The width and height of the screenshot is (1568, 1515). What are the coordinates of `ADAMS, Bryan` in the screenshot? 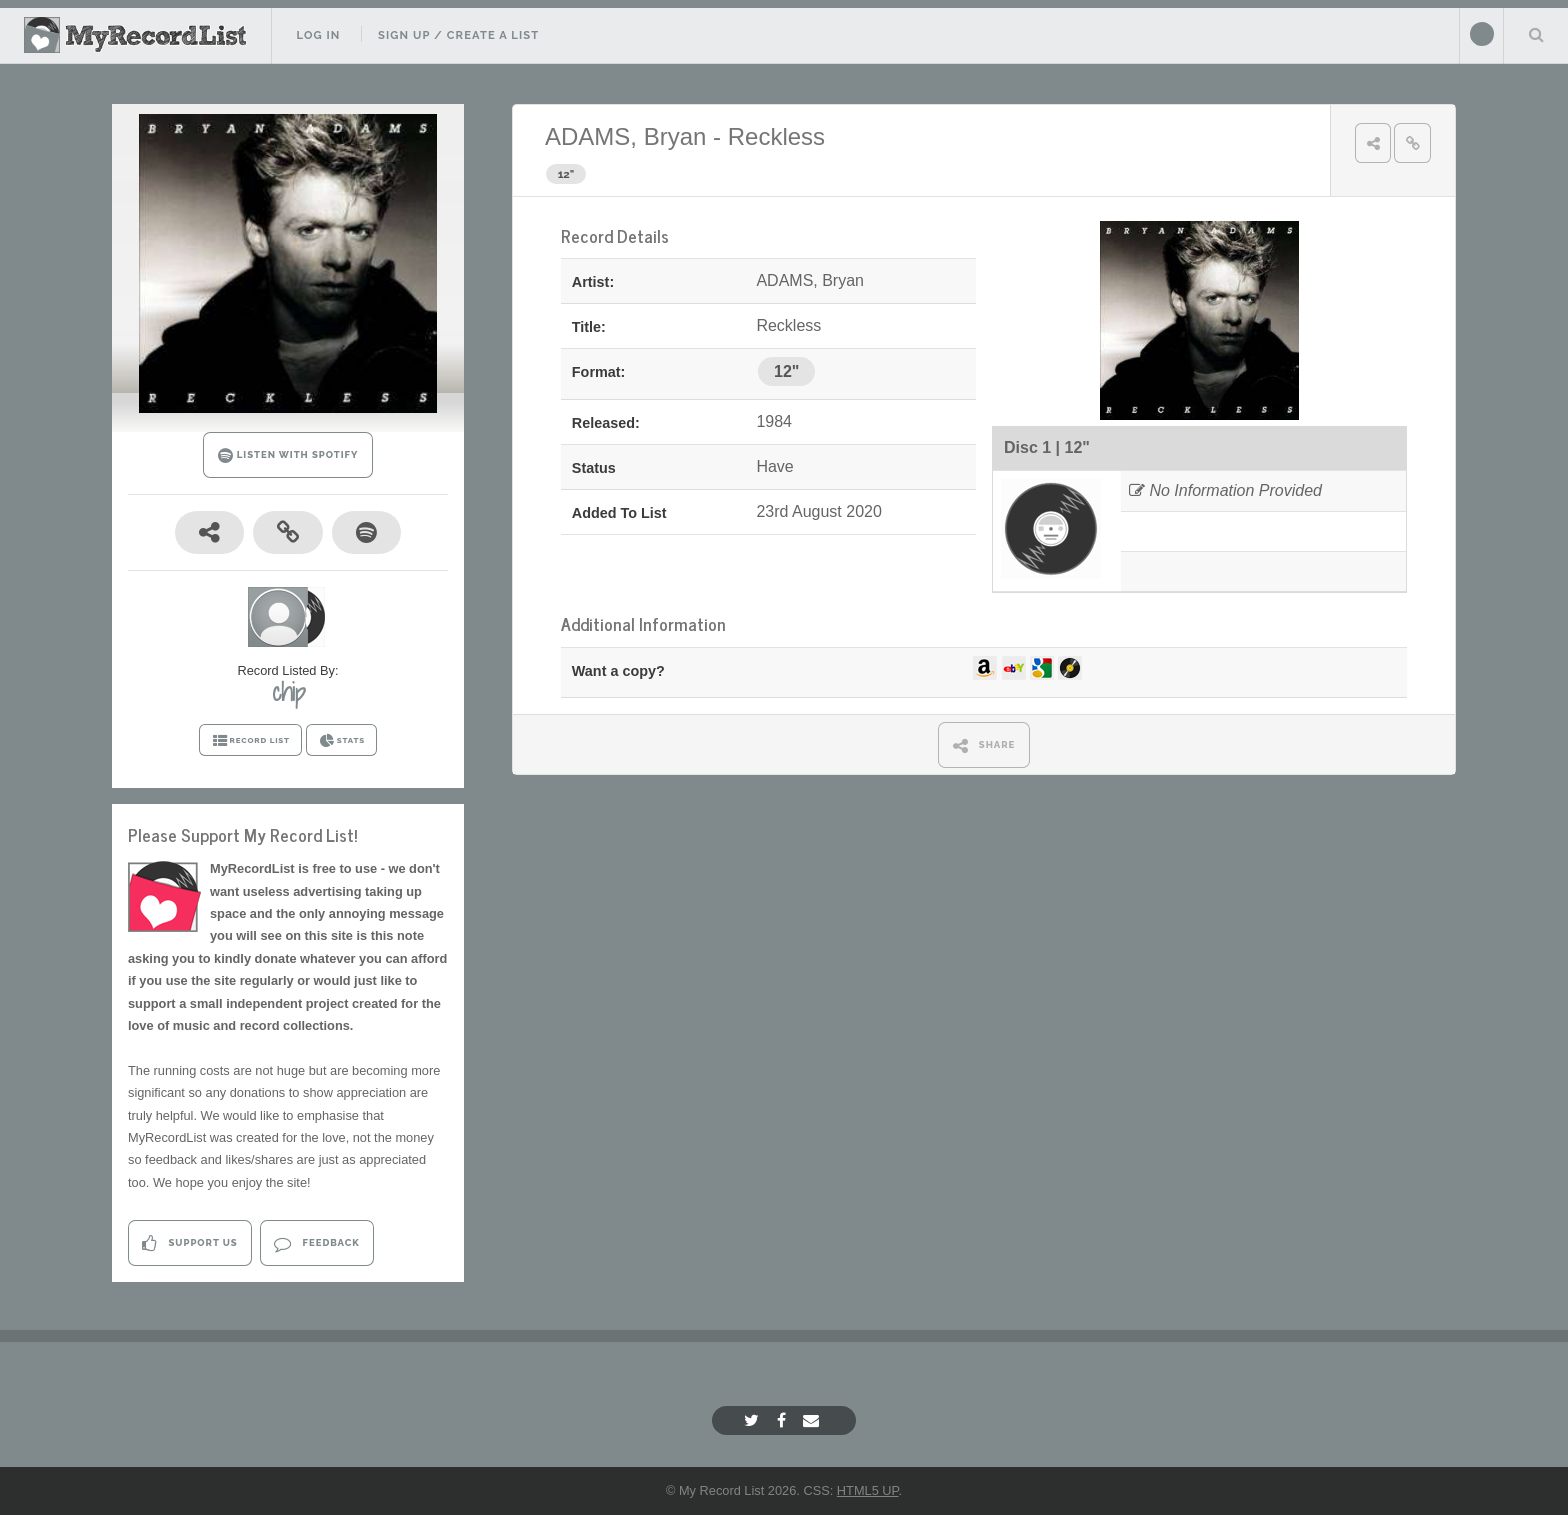 It's located at (625, 136).